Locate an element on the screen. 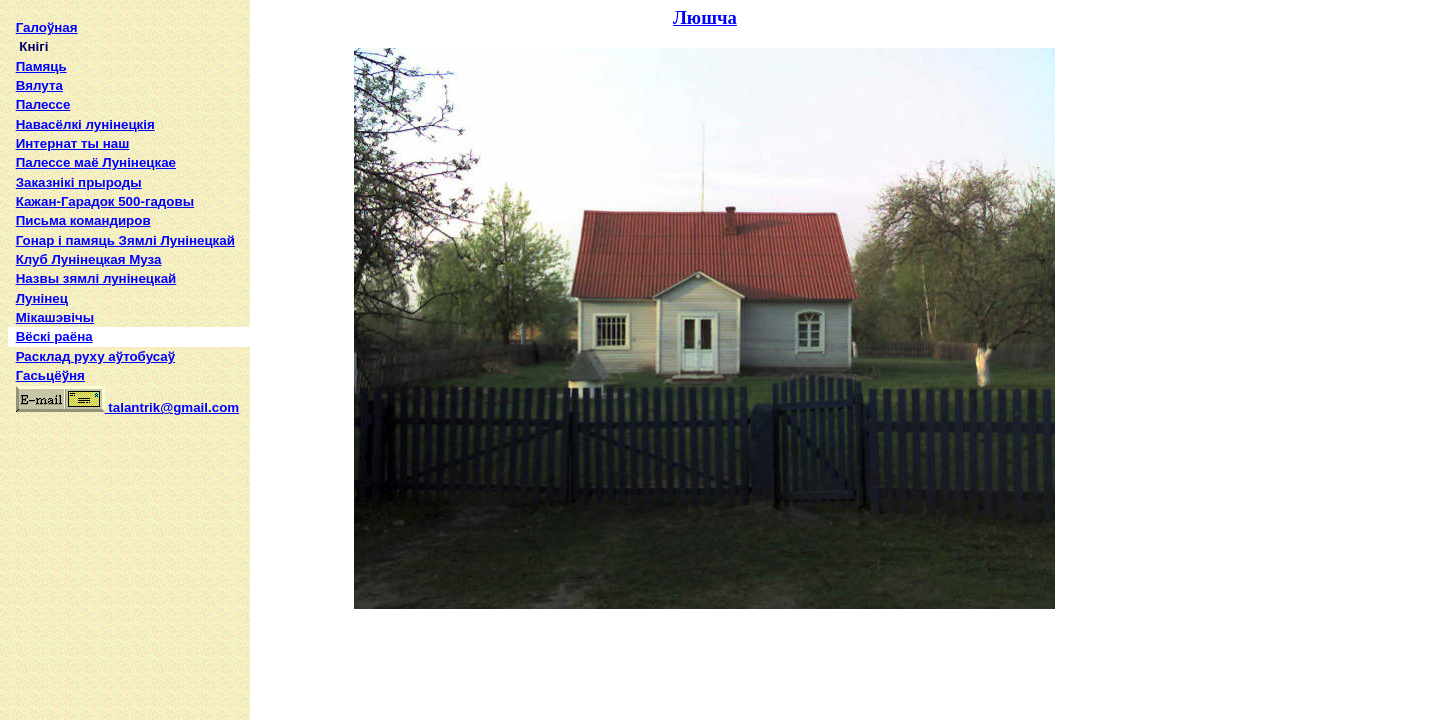 Image resolution: width=1440 pixels, height=720 pixels. Интернат ты наш is located at coordinates (73, 143).